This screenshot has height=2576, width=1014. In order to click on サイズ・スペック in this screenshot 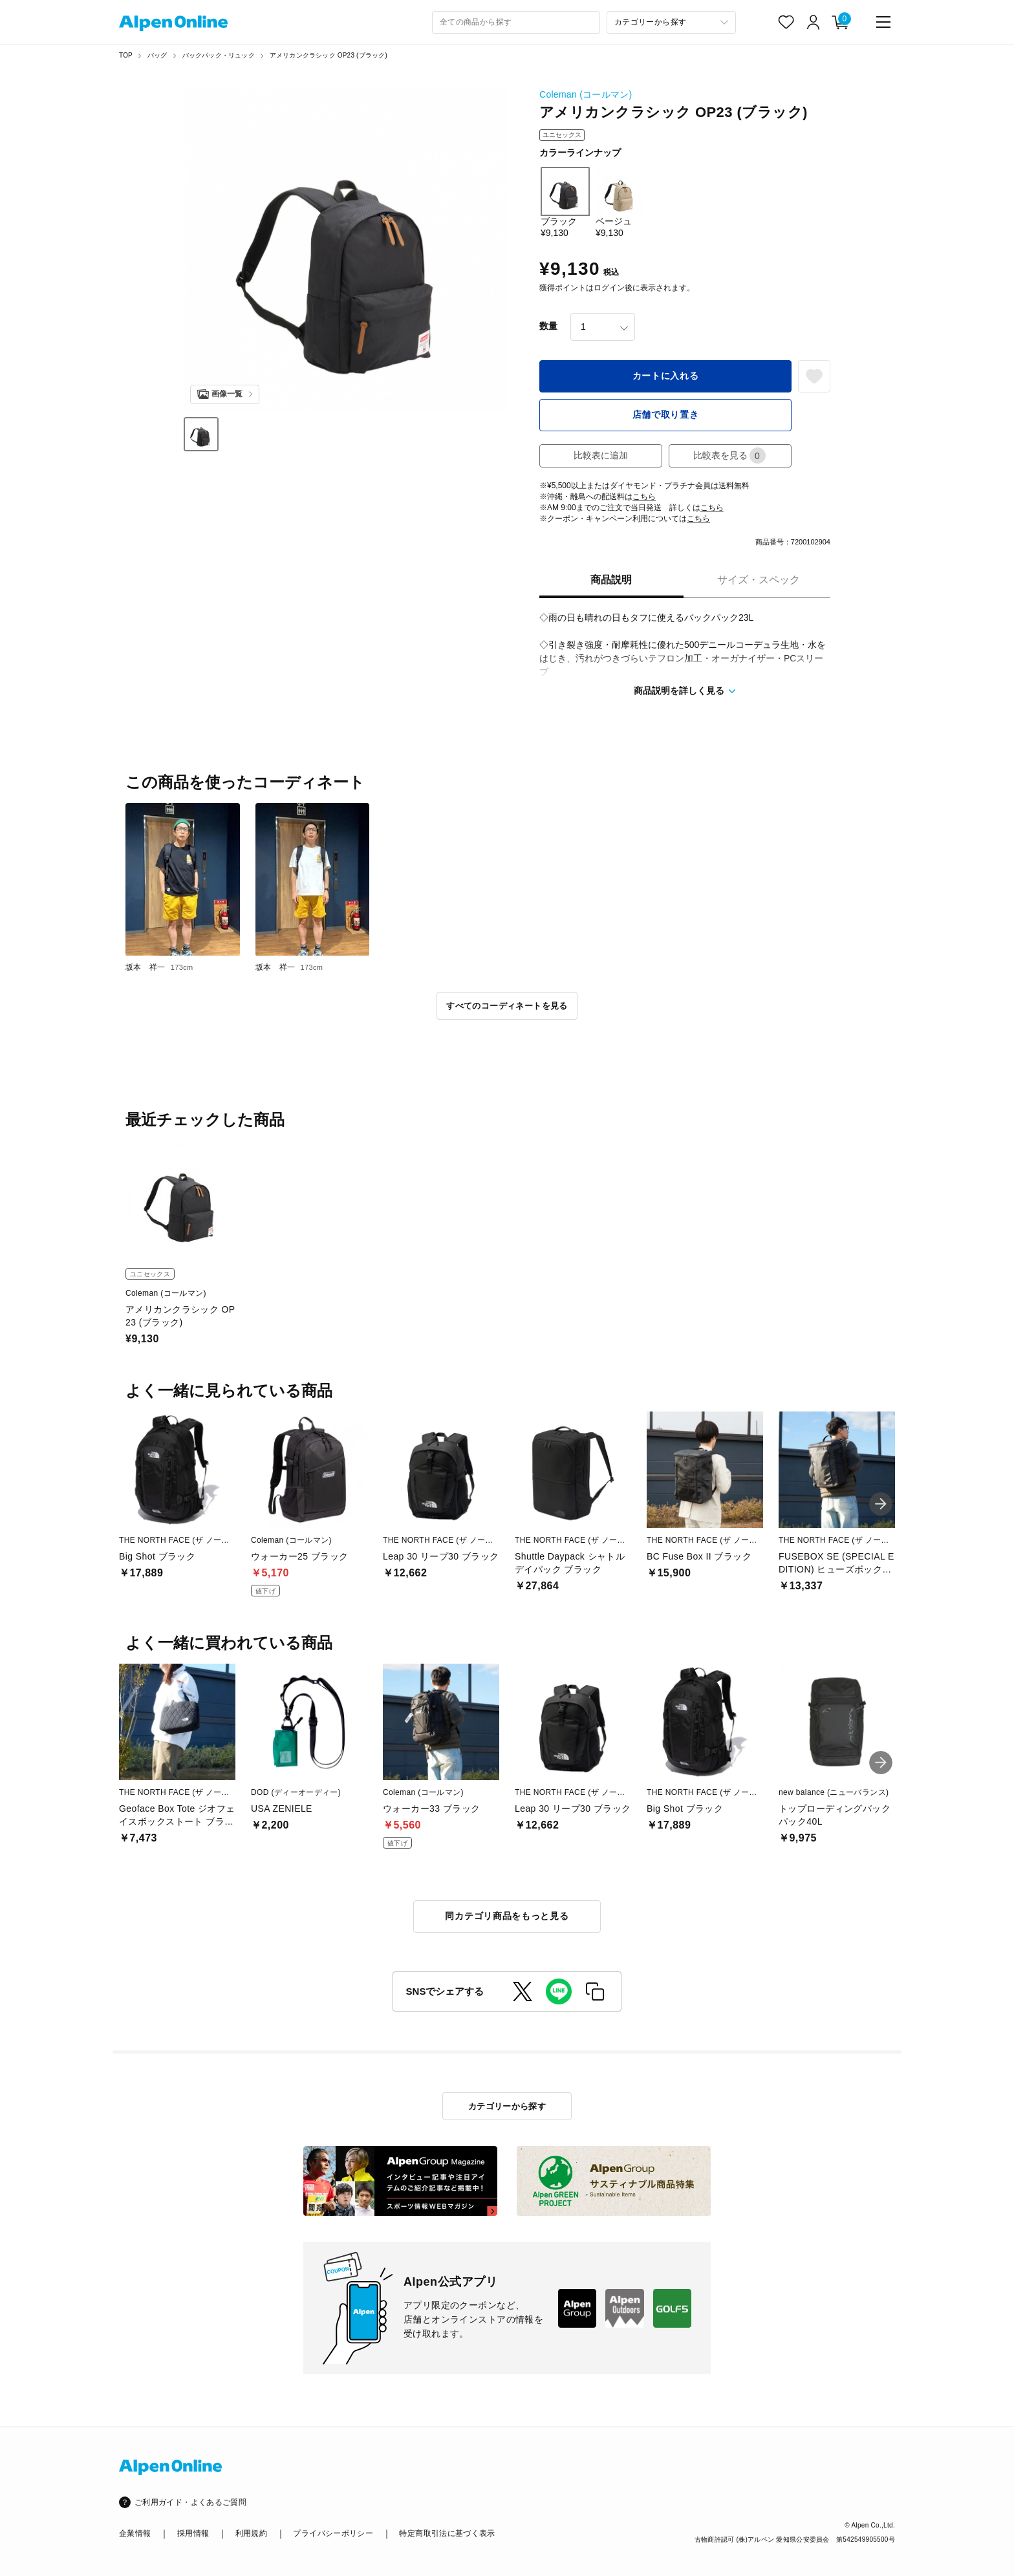, I will do `click(758, 579)`.